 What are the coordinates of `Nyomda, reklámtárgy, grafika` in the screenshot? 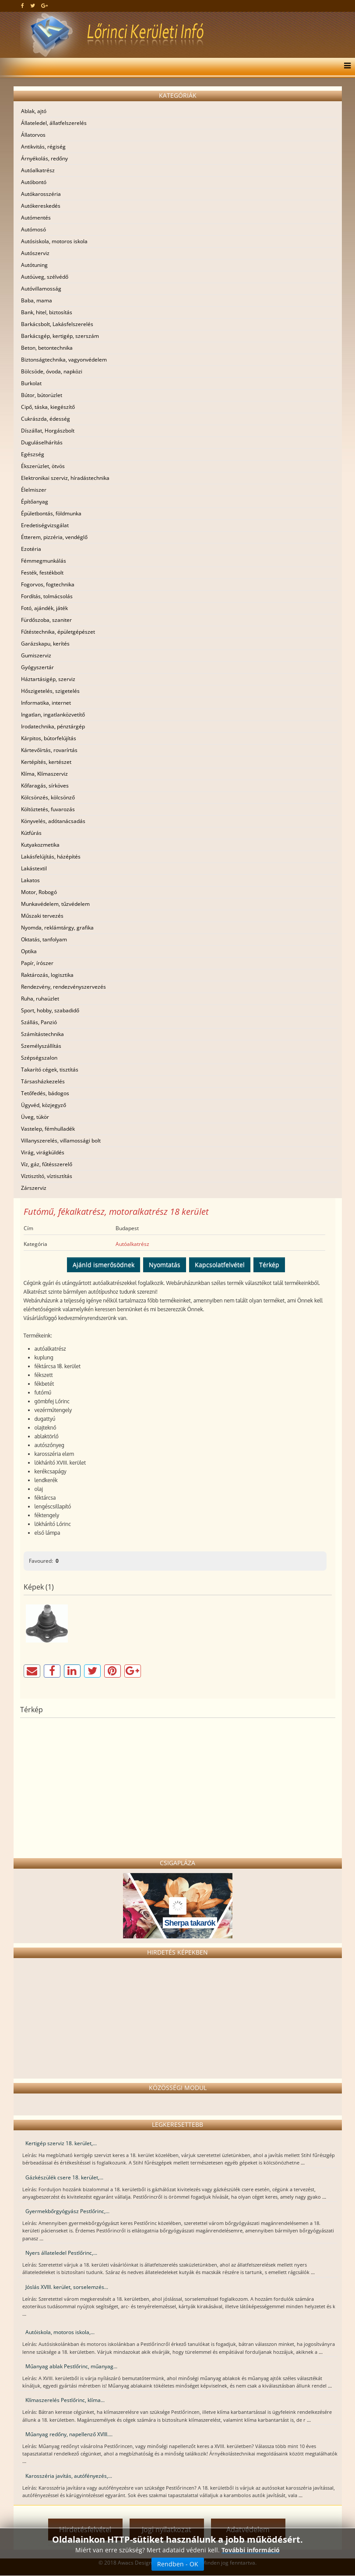 It's located at (57, 927).